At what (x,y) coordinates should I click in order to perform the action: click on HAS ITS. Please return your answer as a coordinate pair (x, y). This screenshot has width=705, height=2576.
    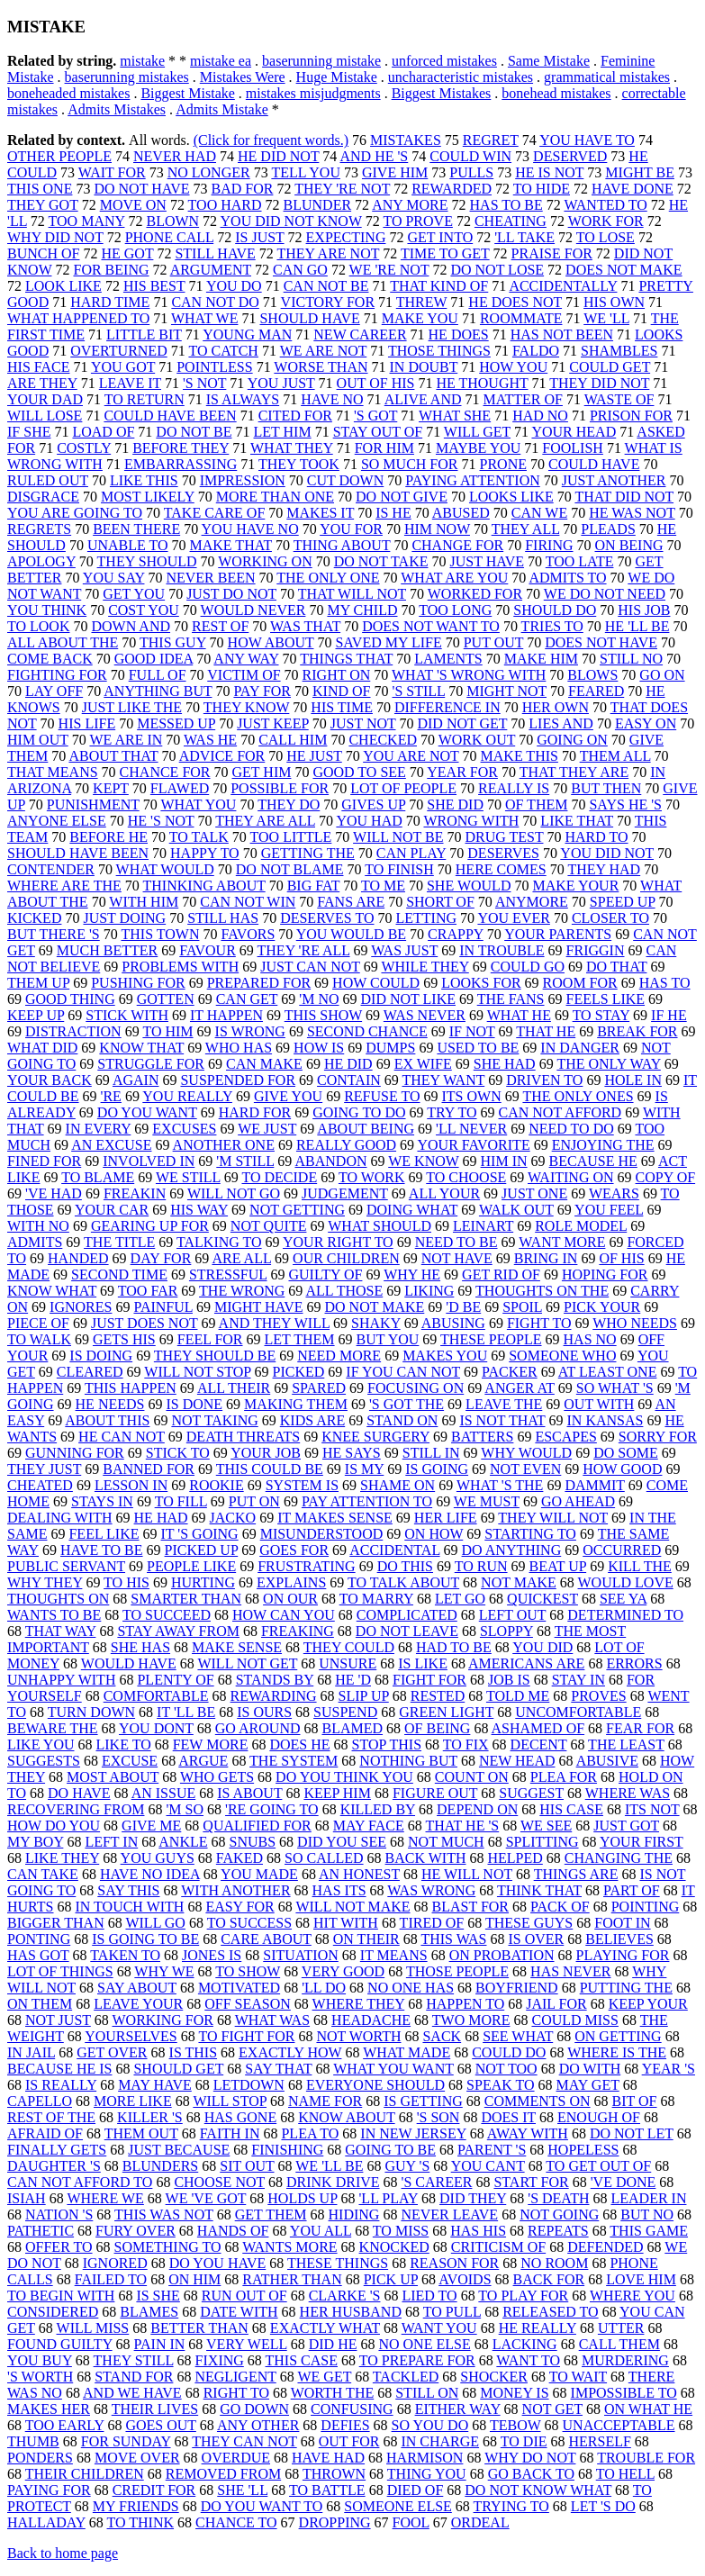
    Looking at the image, I should click on (339, 1890).